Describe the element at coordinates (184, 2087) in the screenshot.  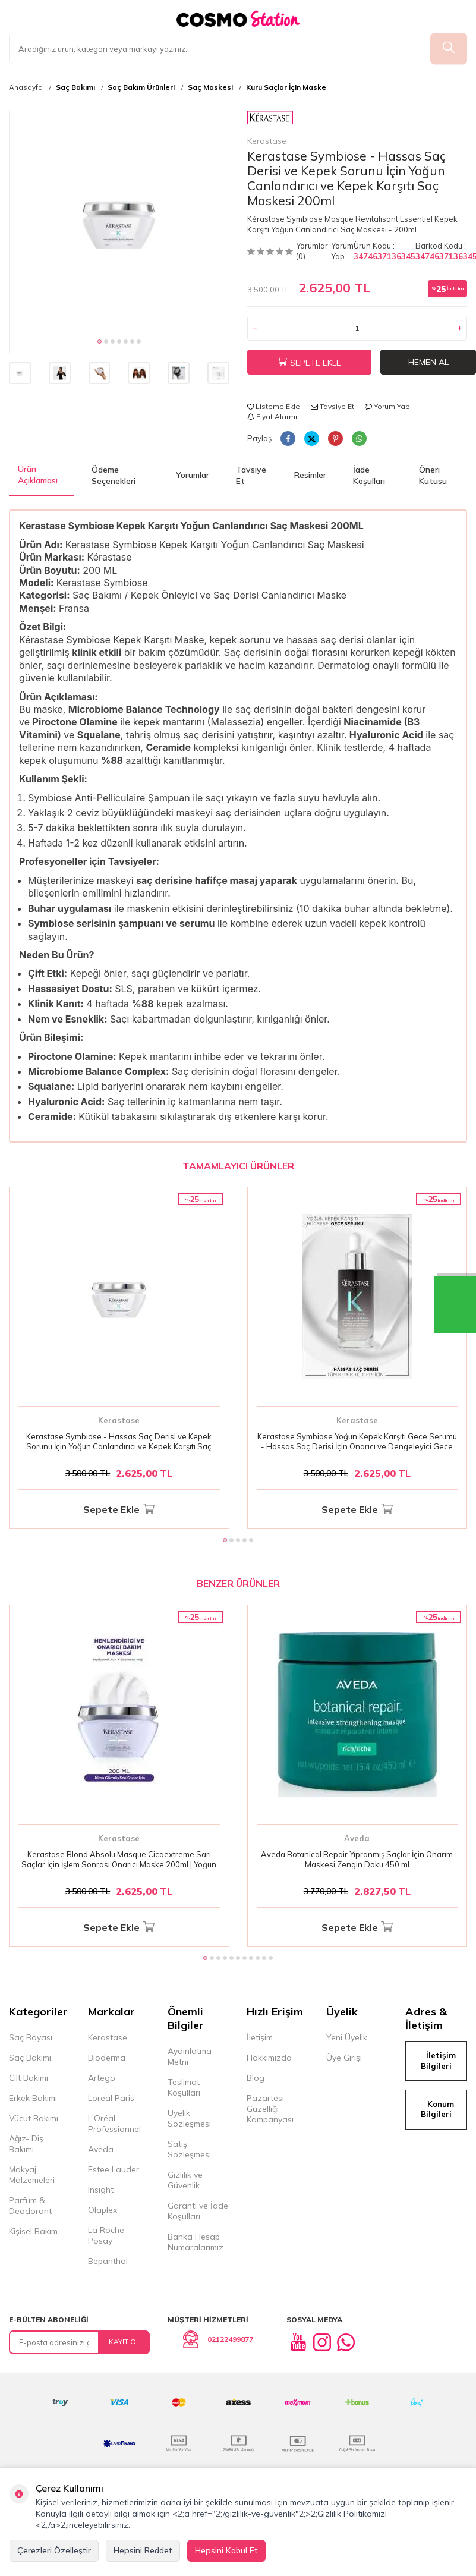
I see `Teslimat Koşulları` at that location.